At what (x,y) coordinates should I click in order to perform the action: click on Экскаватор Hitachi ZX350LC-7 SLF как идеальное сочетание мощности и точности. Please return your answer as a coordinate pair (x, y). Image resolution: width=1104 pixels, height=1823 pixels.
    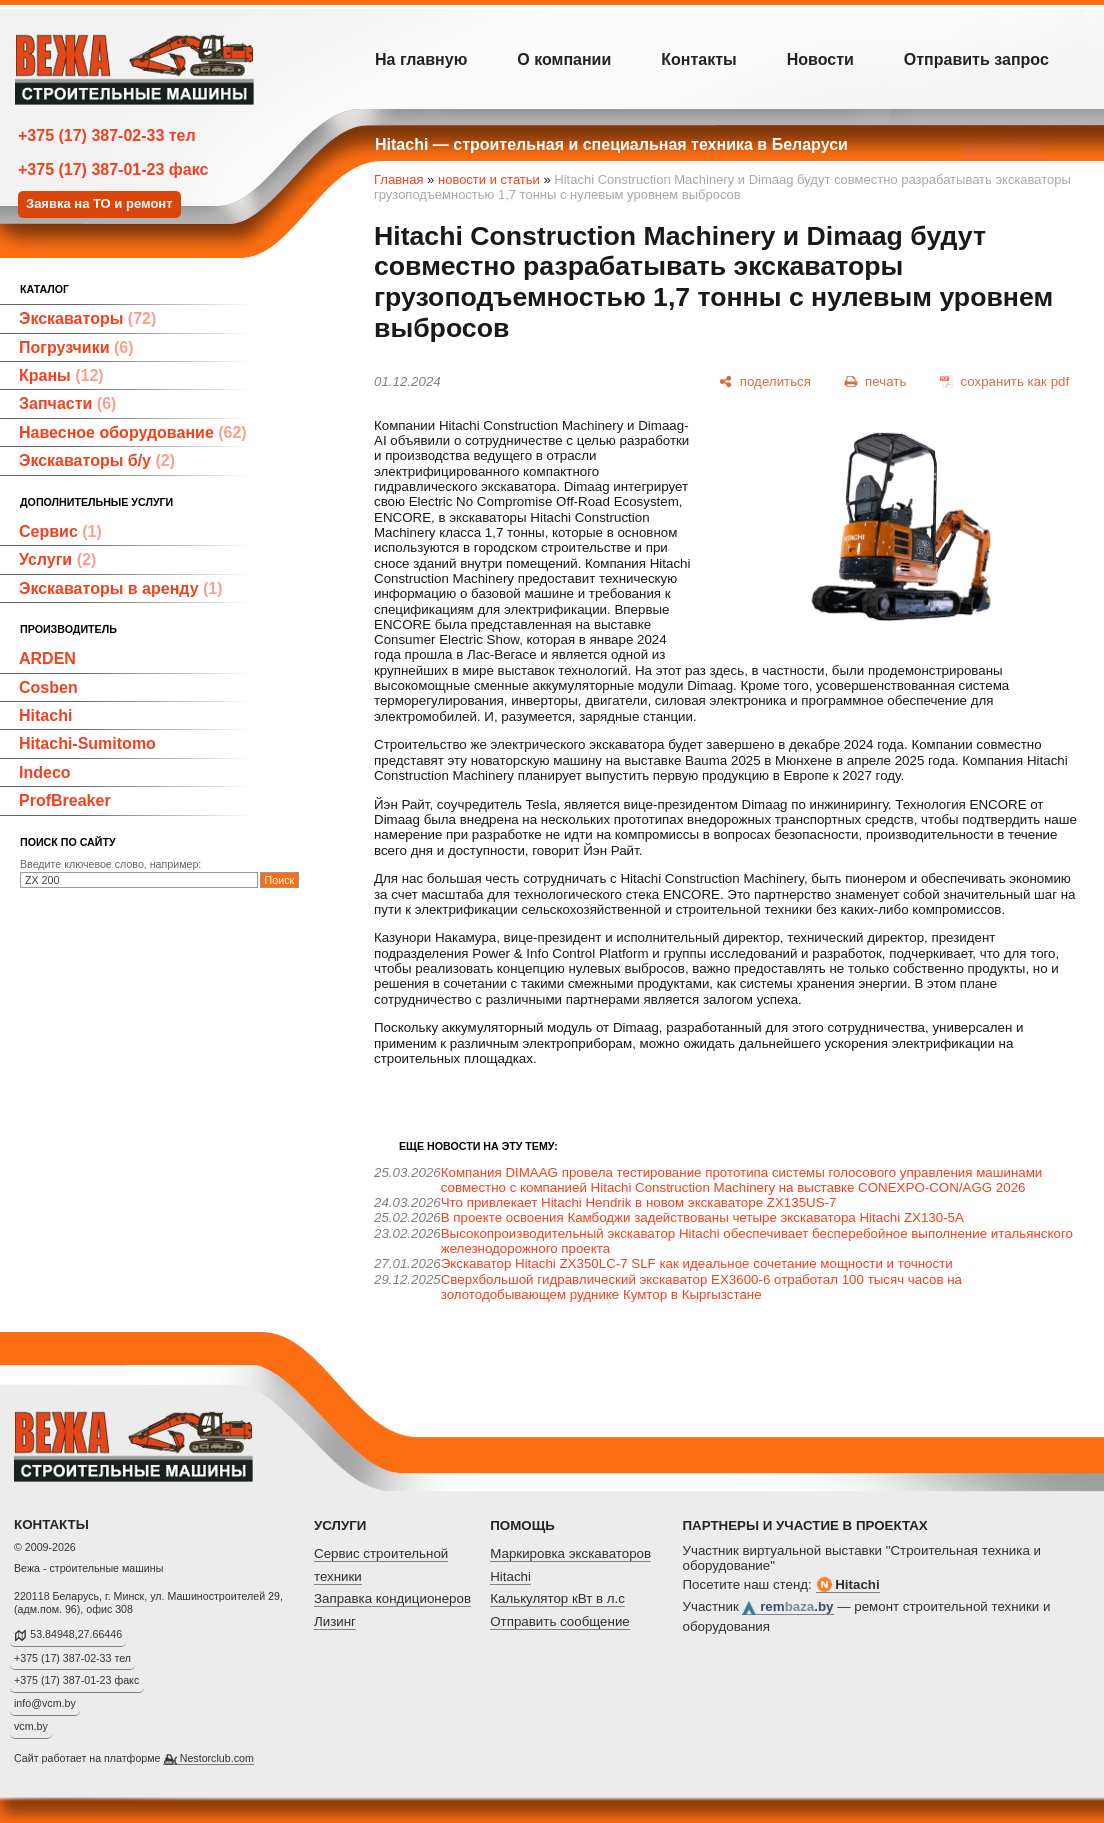
    Looking at the image, I should click on (697, 1263).